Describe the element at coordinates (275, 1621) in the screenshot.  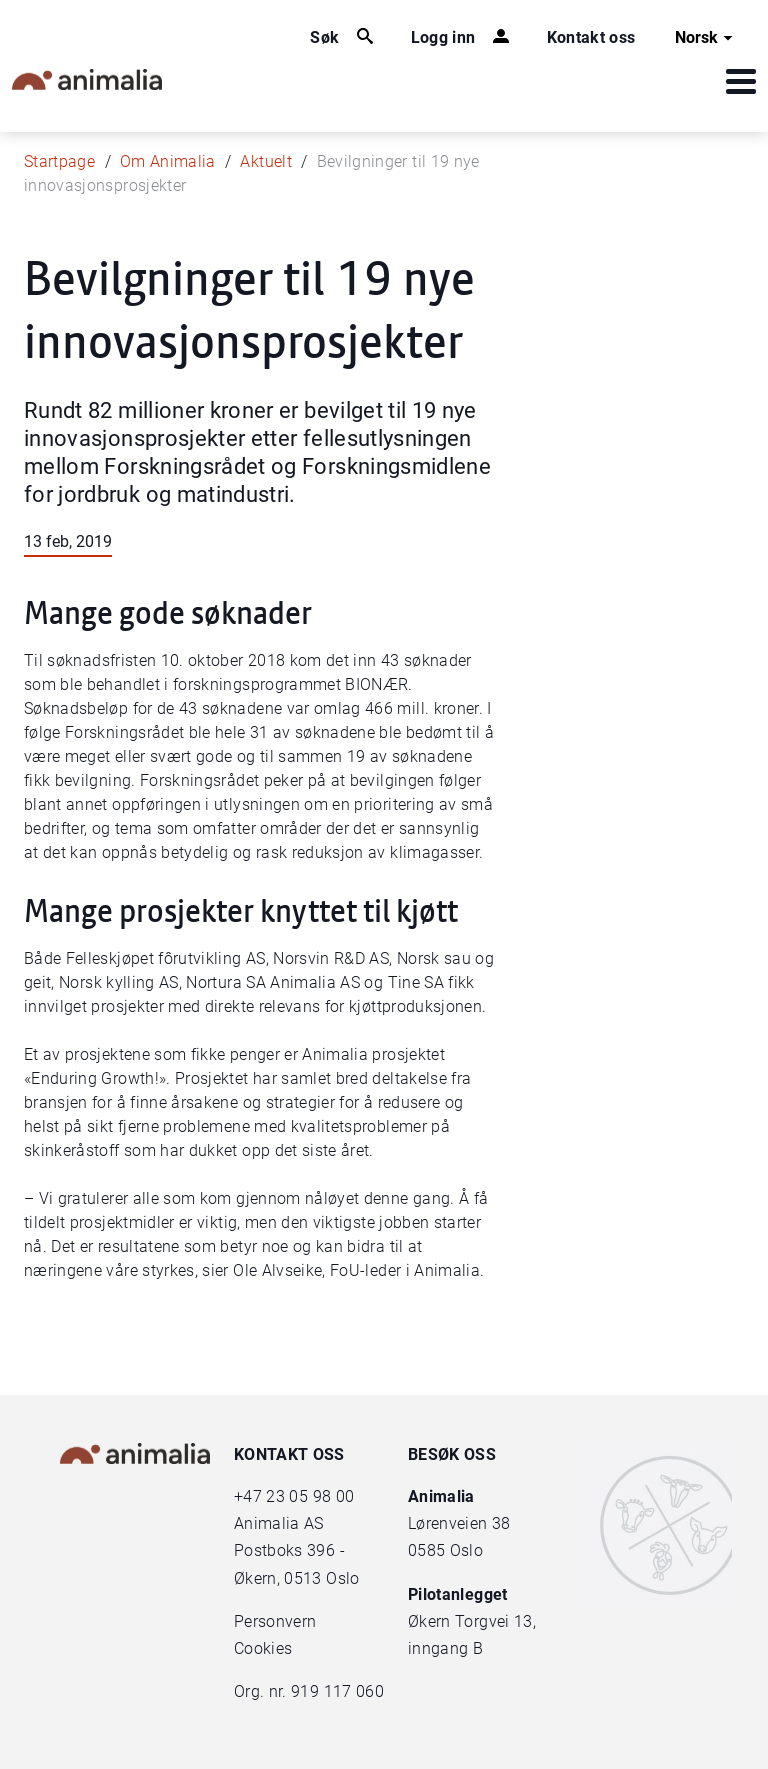
I see `Personvern` at that location.